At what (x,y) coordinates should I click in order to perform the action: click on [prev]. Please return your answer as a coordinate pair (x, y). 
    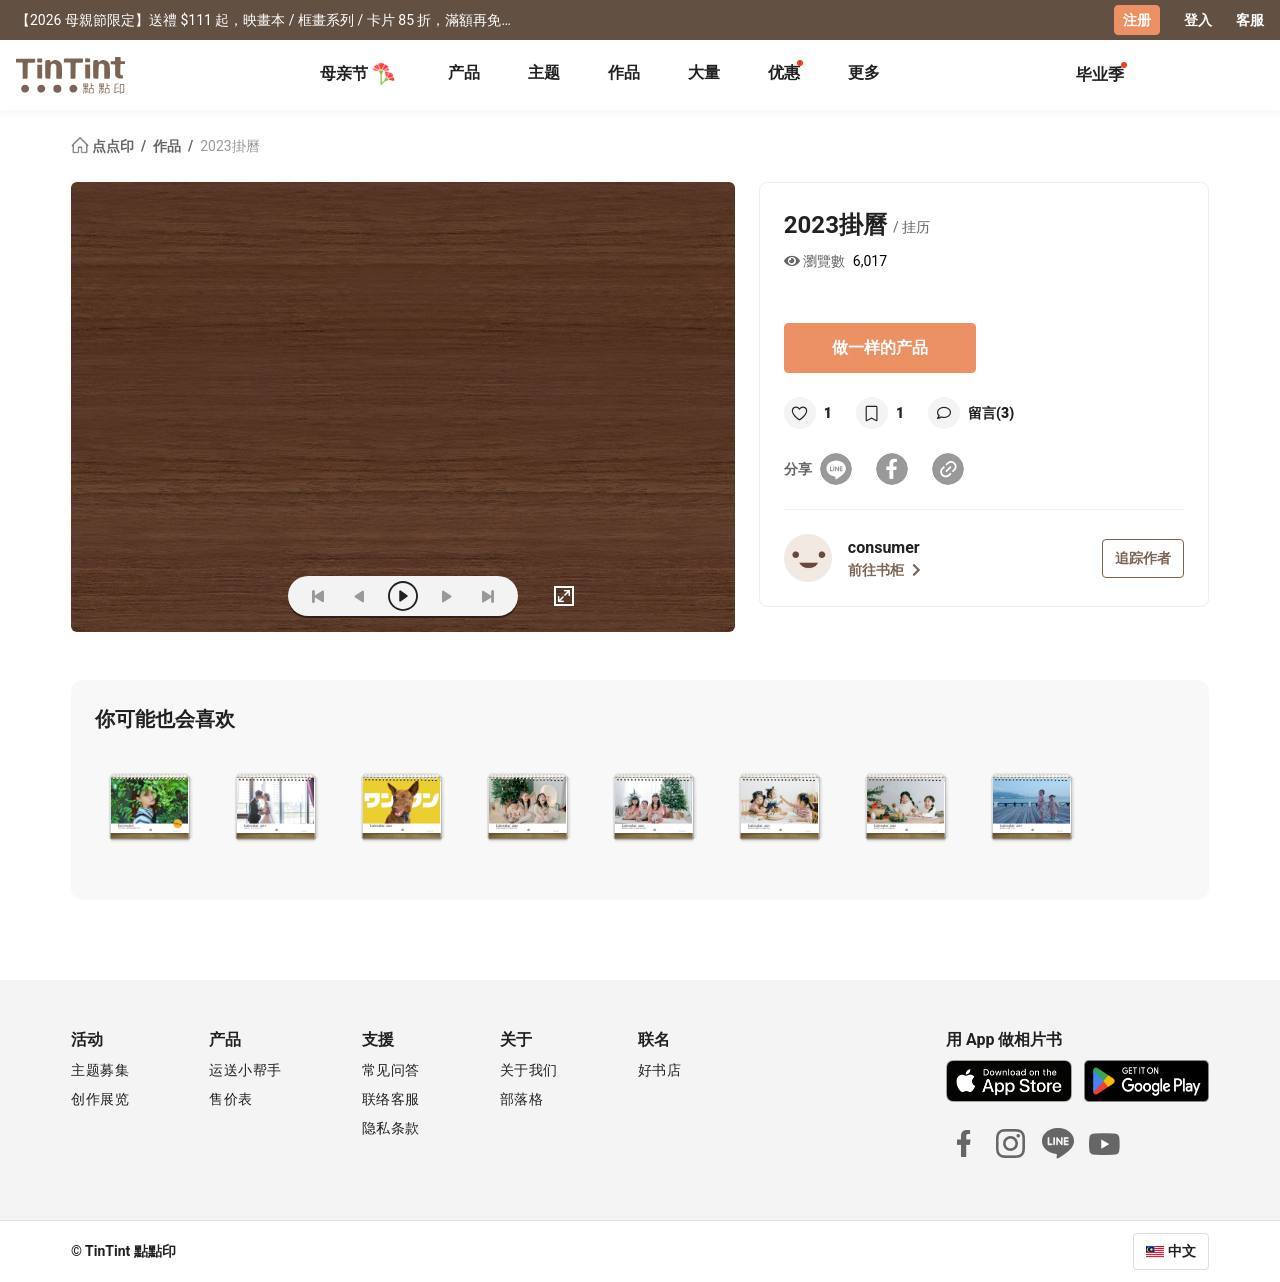
    Looking at the image, I should click on (360, 596).